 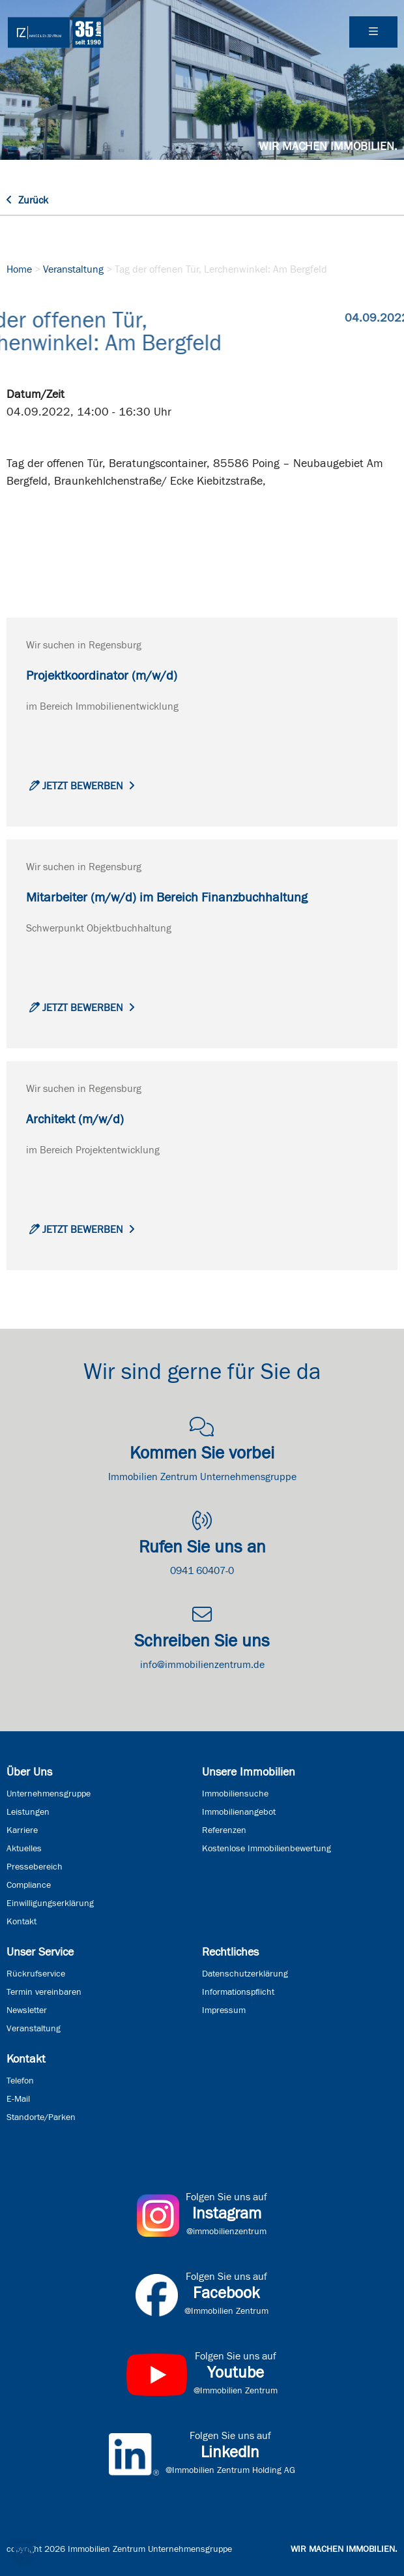 I want to click on Unternehmensgruppe, so click(x=49, y=1793).